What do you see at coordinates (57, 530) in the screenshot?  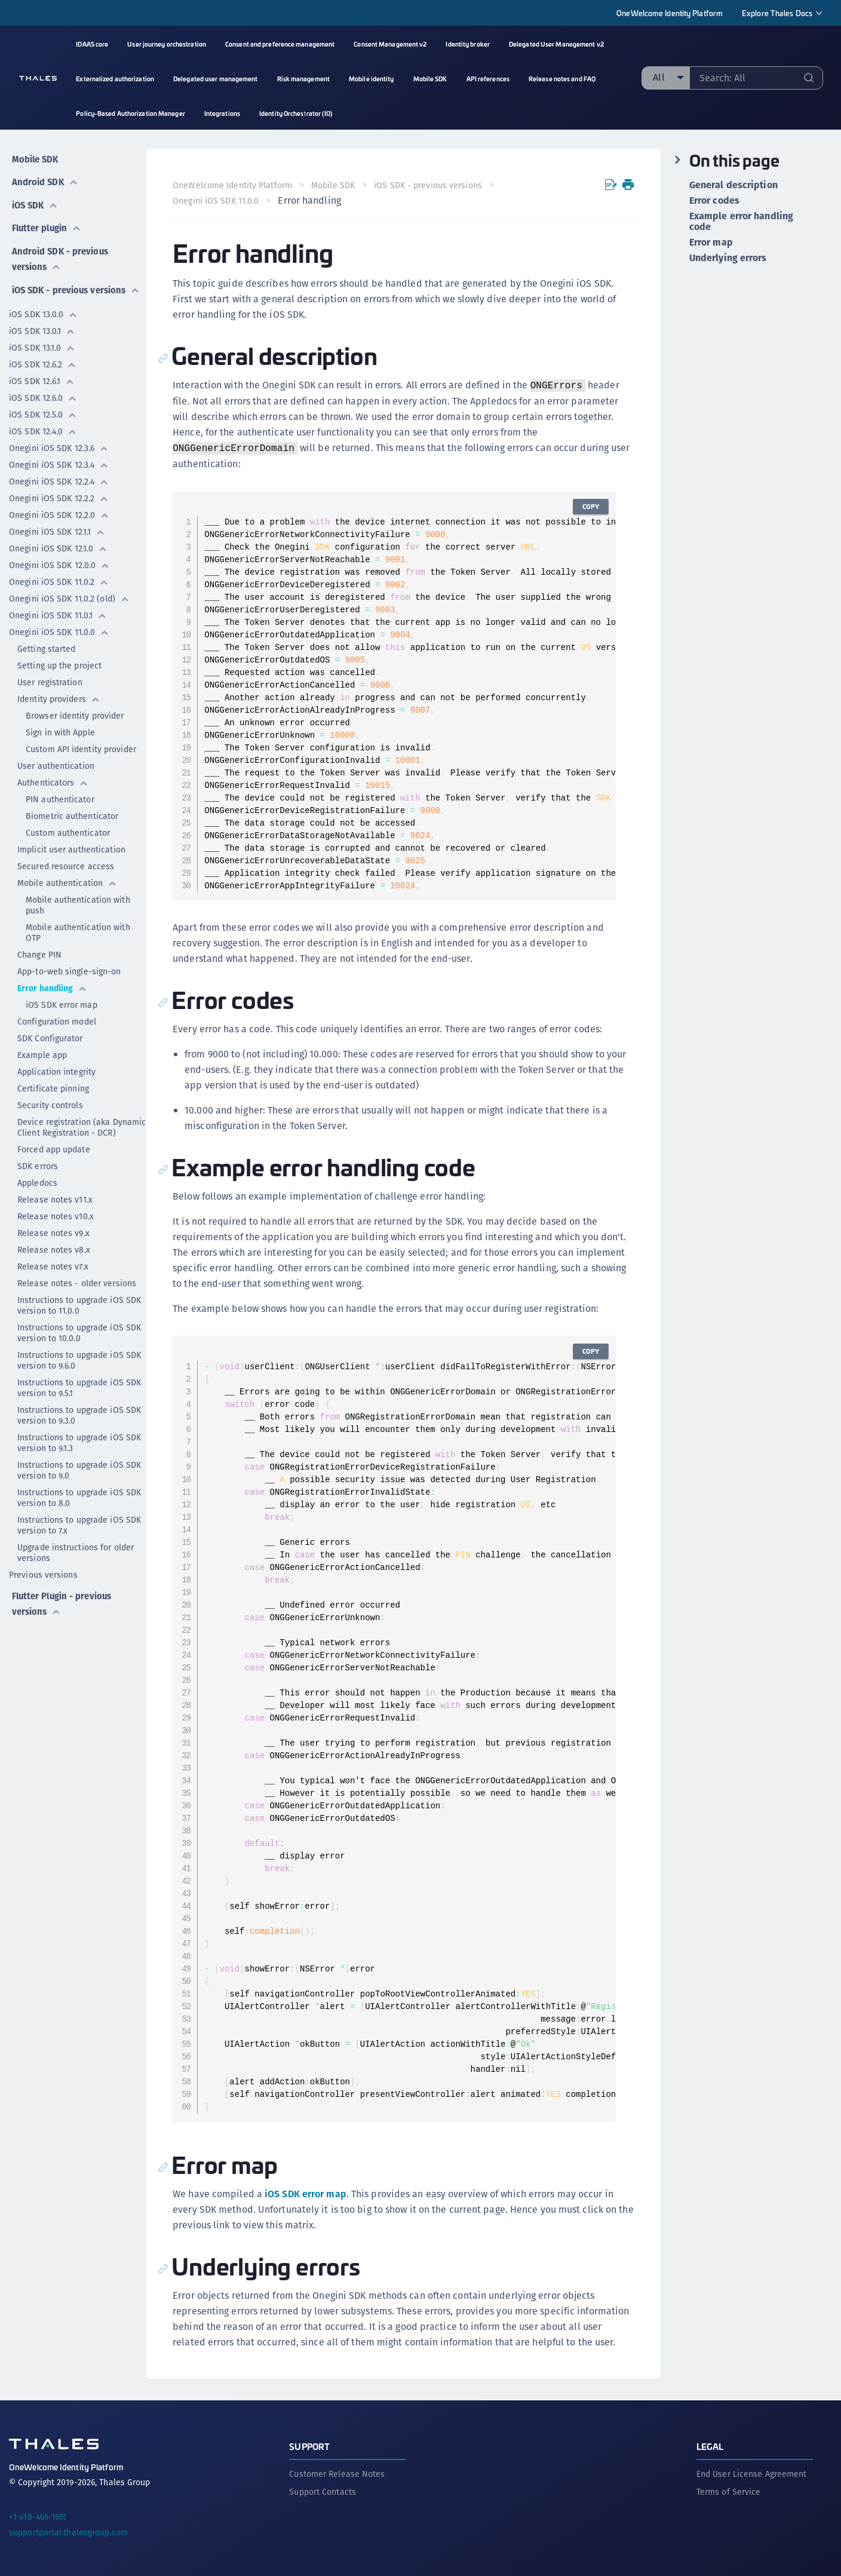 I see `Onegini iOS SDK 12.1.1` at bounding box center [57, 530].